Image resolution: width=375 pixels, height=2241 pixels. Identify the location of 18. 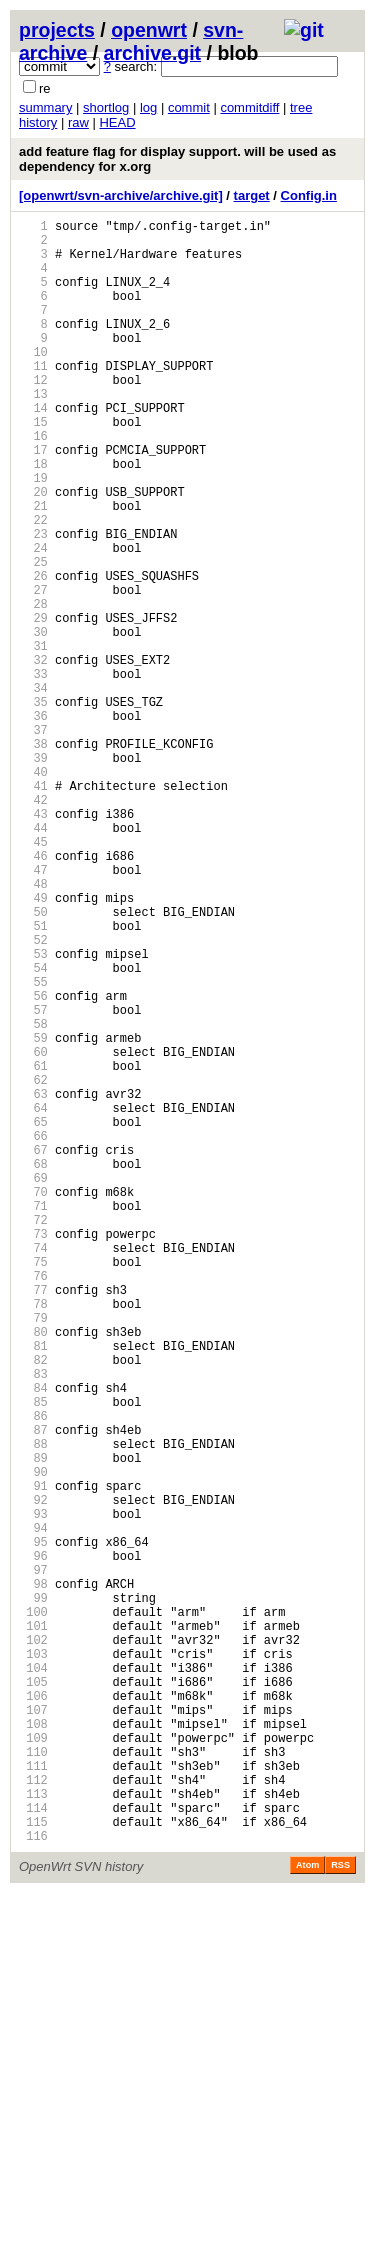
(33, 517).